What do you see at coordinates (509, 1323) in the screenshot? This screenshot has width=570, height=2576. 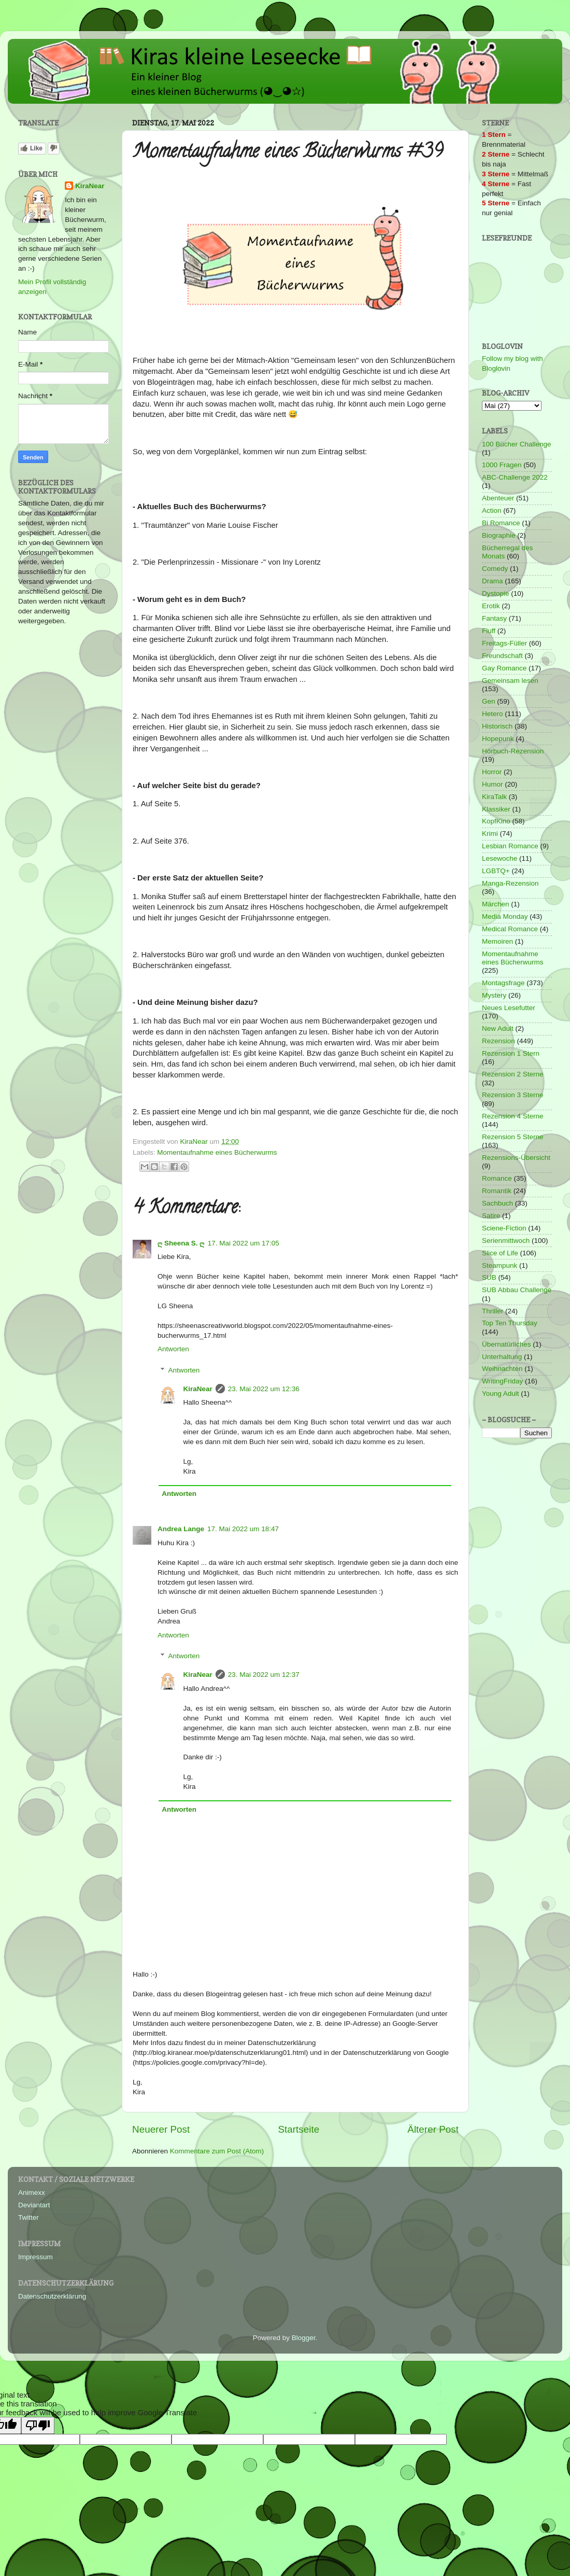 I see `Top Ten Thursday` at bounding box center [509, 1323].